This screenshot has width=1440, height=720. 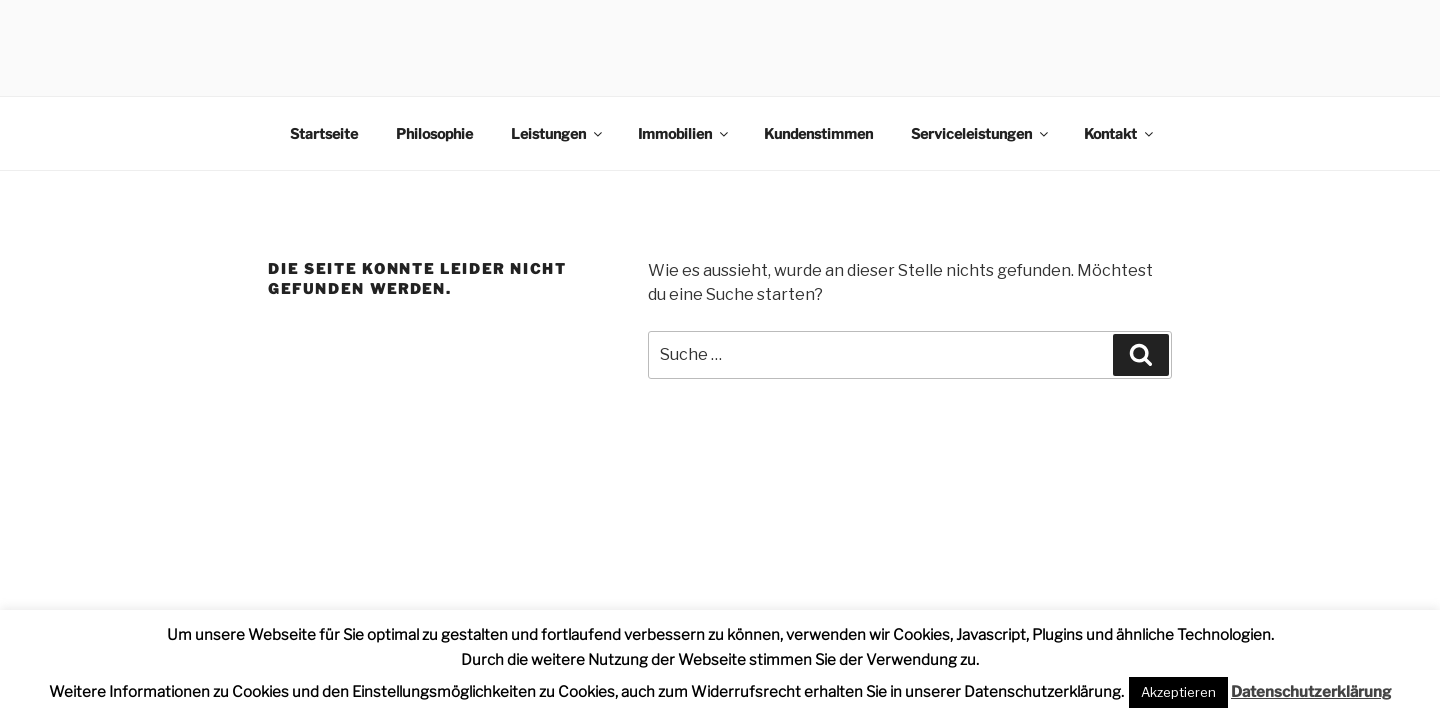 What do you see at coordinates (684, 133) in the screenshot?
I see `Immobilien` at bounding box center [684, 133].